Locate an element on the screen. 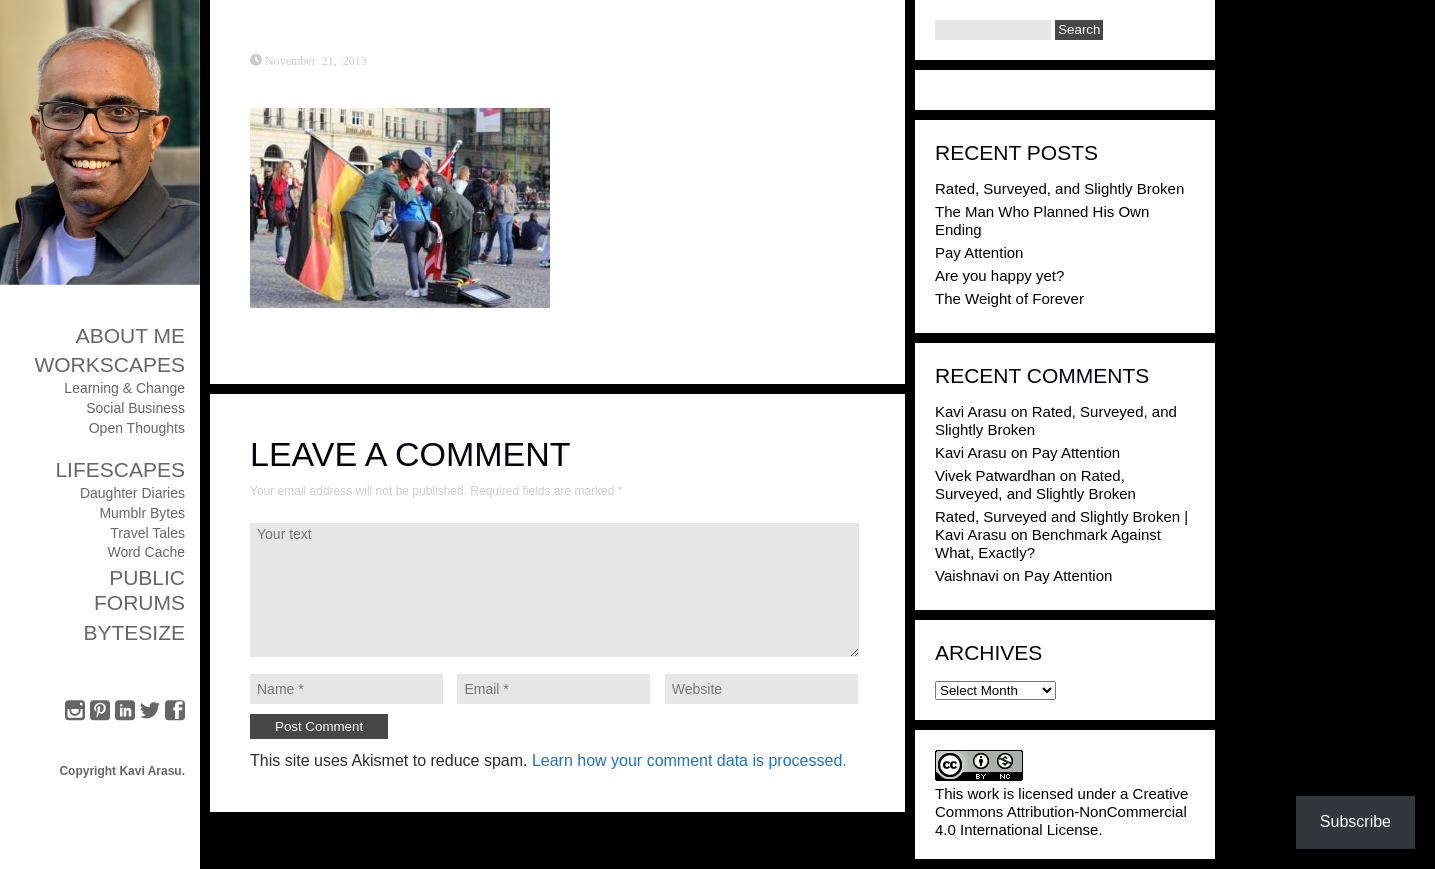 This screenshot has width=1435, height=869. Social Business is located at coordinates (135, 408).